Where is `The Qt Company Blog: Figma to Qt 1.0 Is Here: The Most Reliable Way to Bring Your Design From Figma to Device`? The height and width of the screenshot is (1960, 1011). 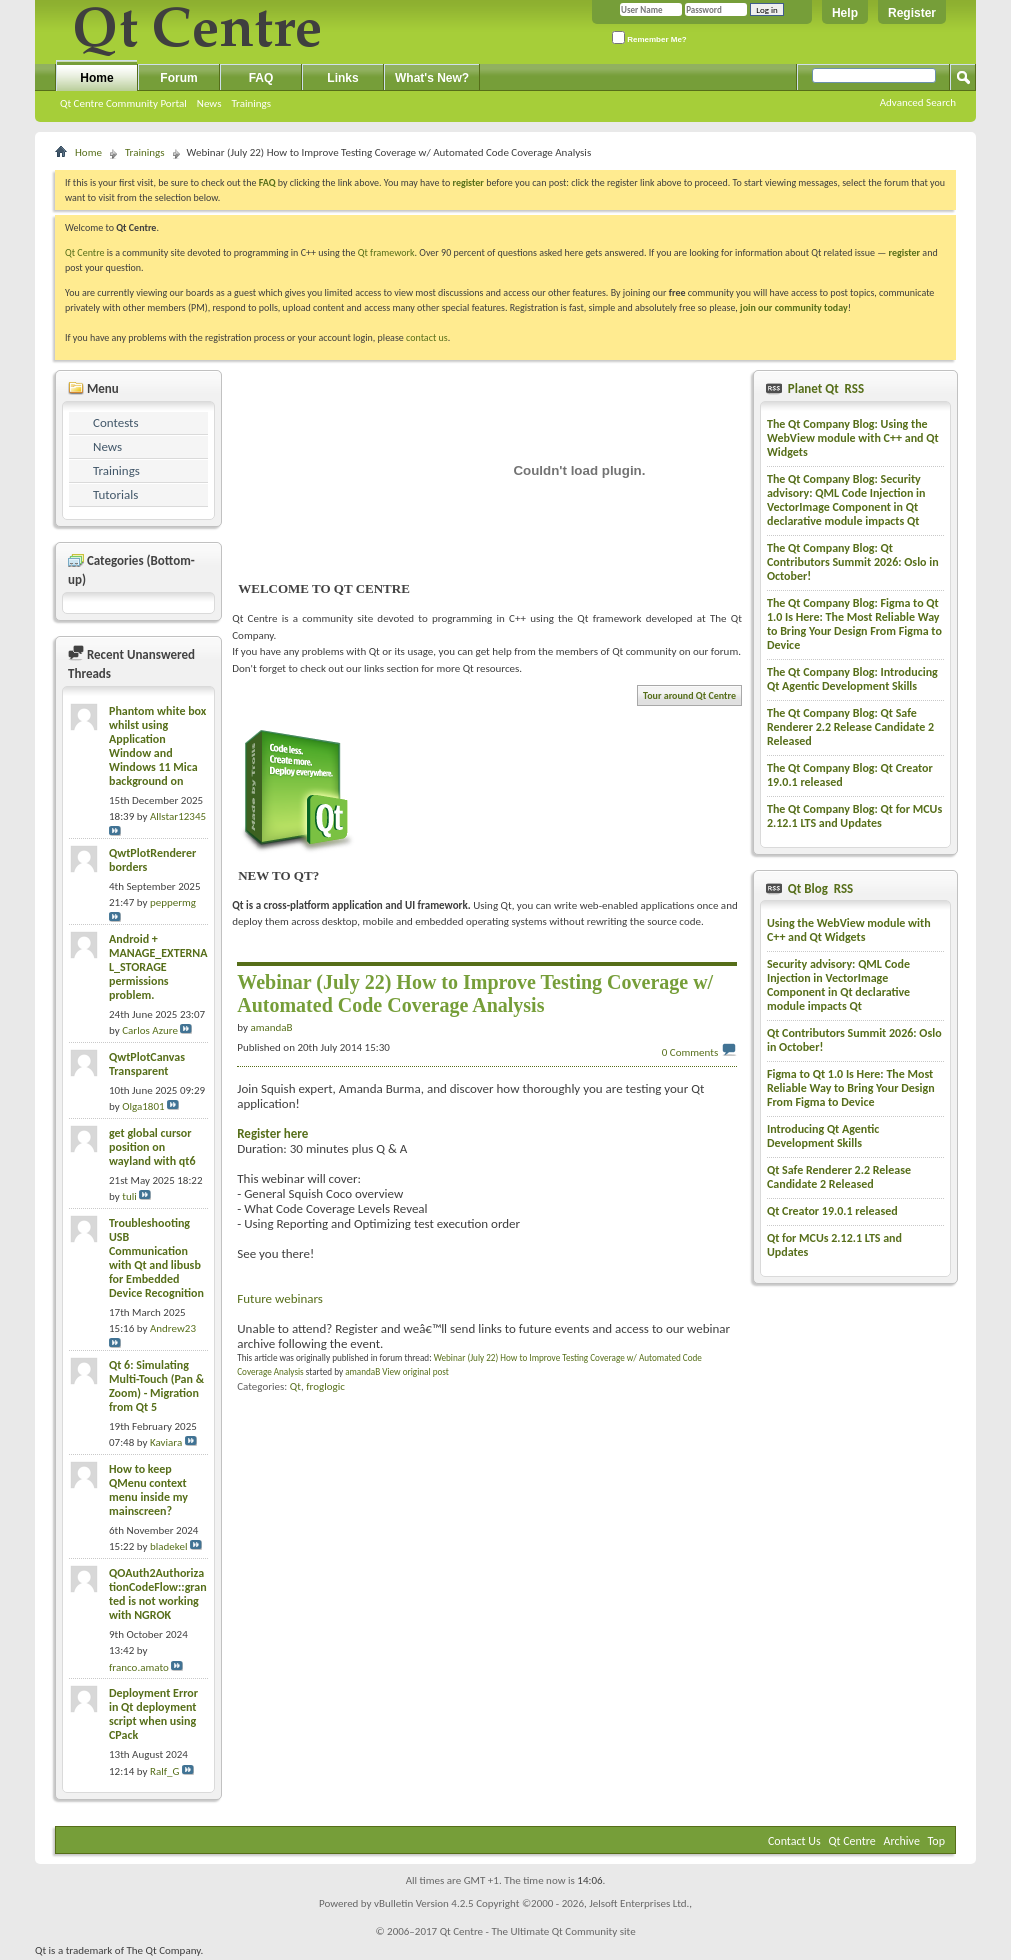 The Qt Company Blog: Figma to Qt 1.0 Is Here: The Most Reliable Way to Bring Your Design From Figma to Device is located at coordinates (854, 624).